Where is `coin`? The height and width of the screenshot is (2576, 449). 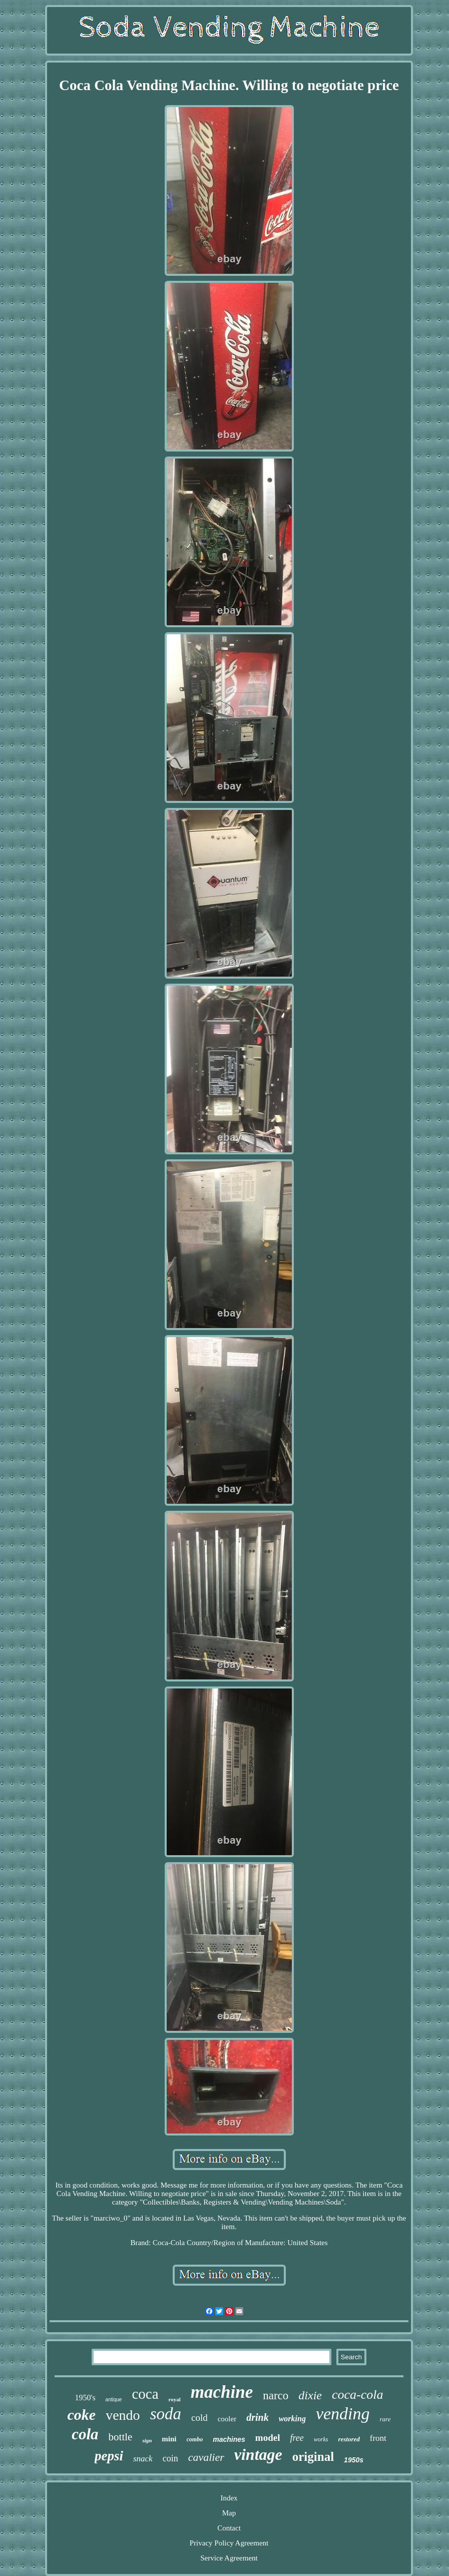
coin is located at coordinates (170, 2458).